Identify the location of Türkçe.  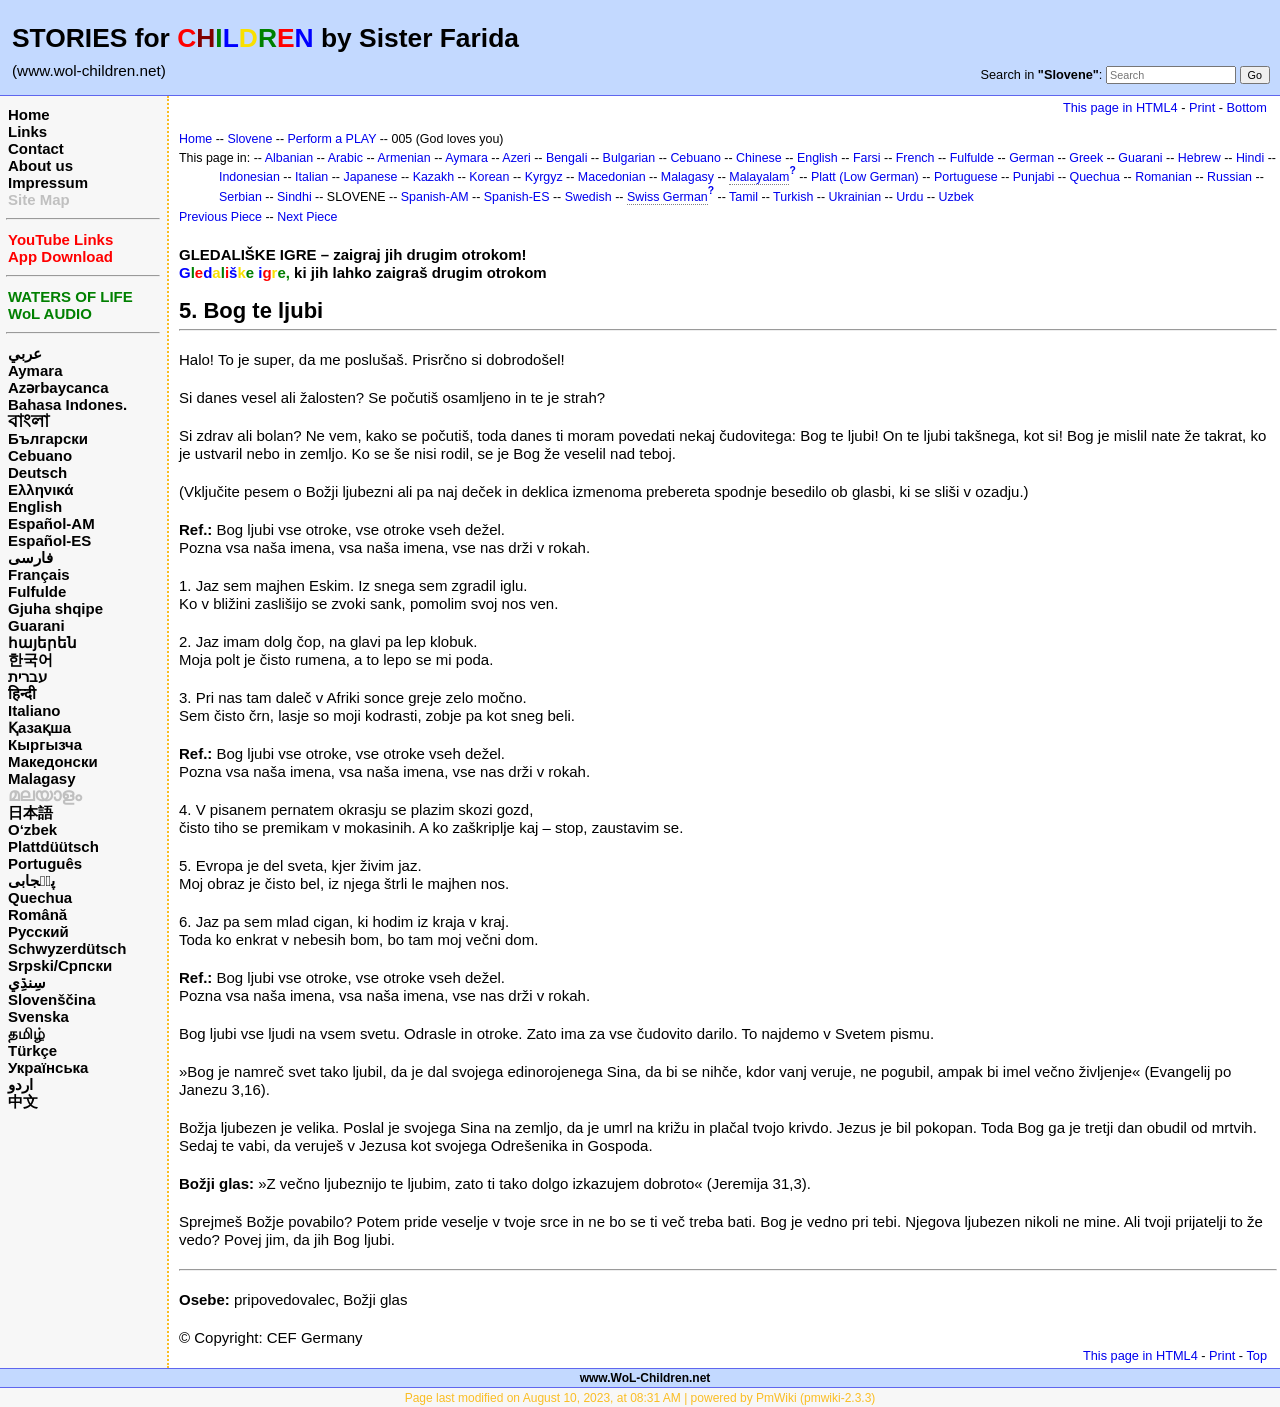
(32, 1050).